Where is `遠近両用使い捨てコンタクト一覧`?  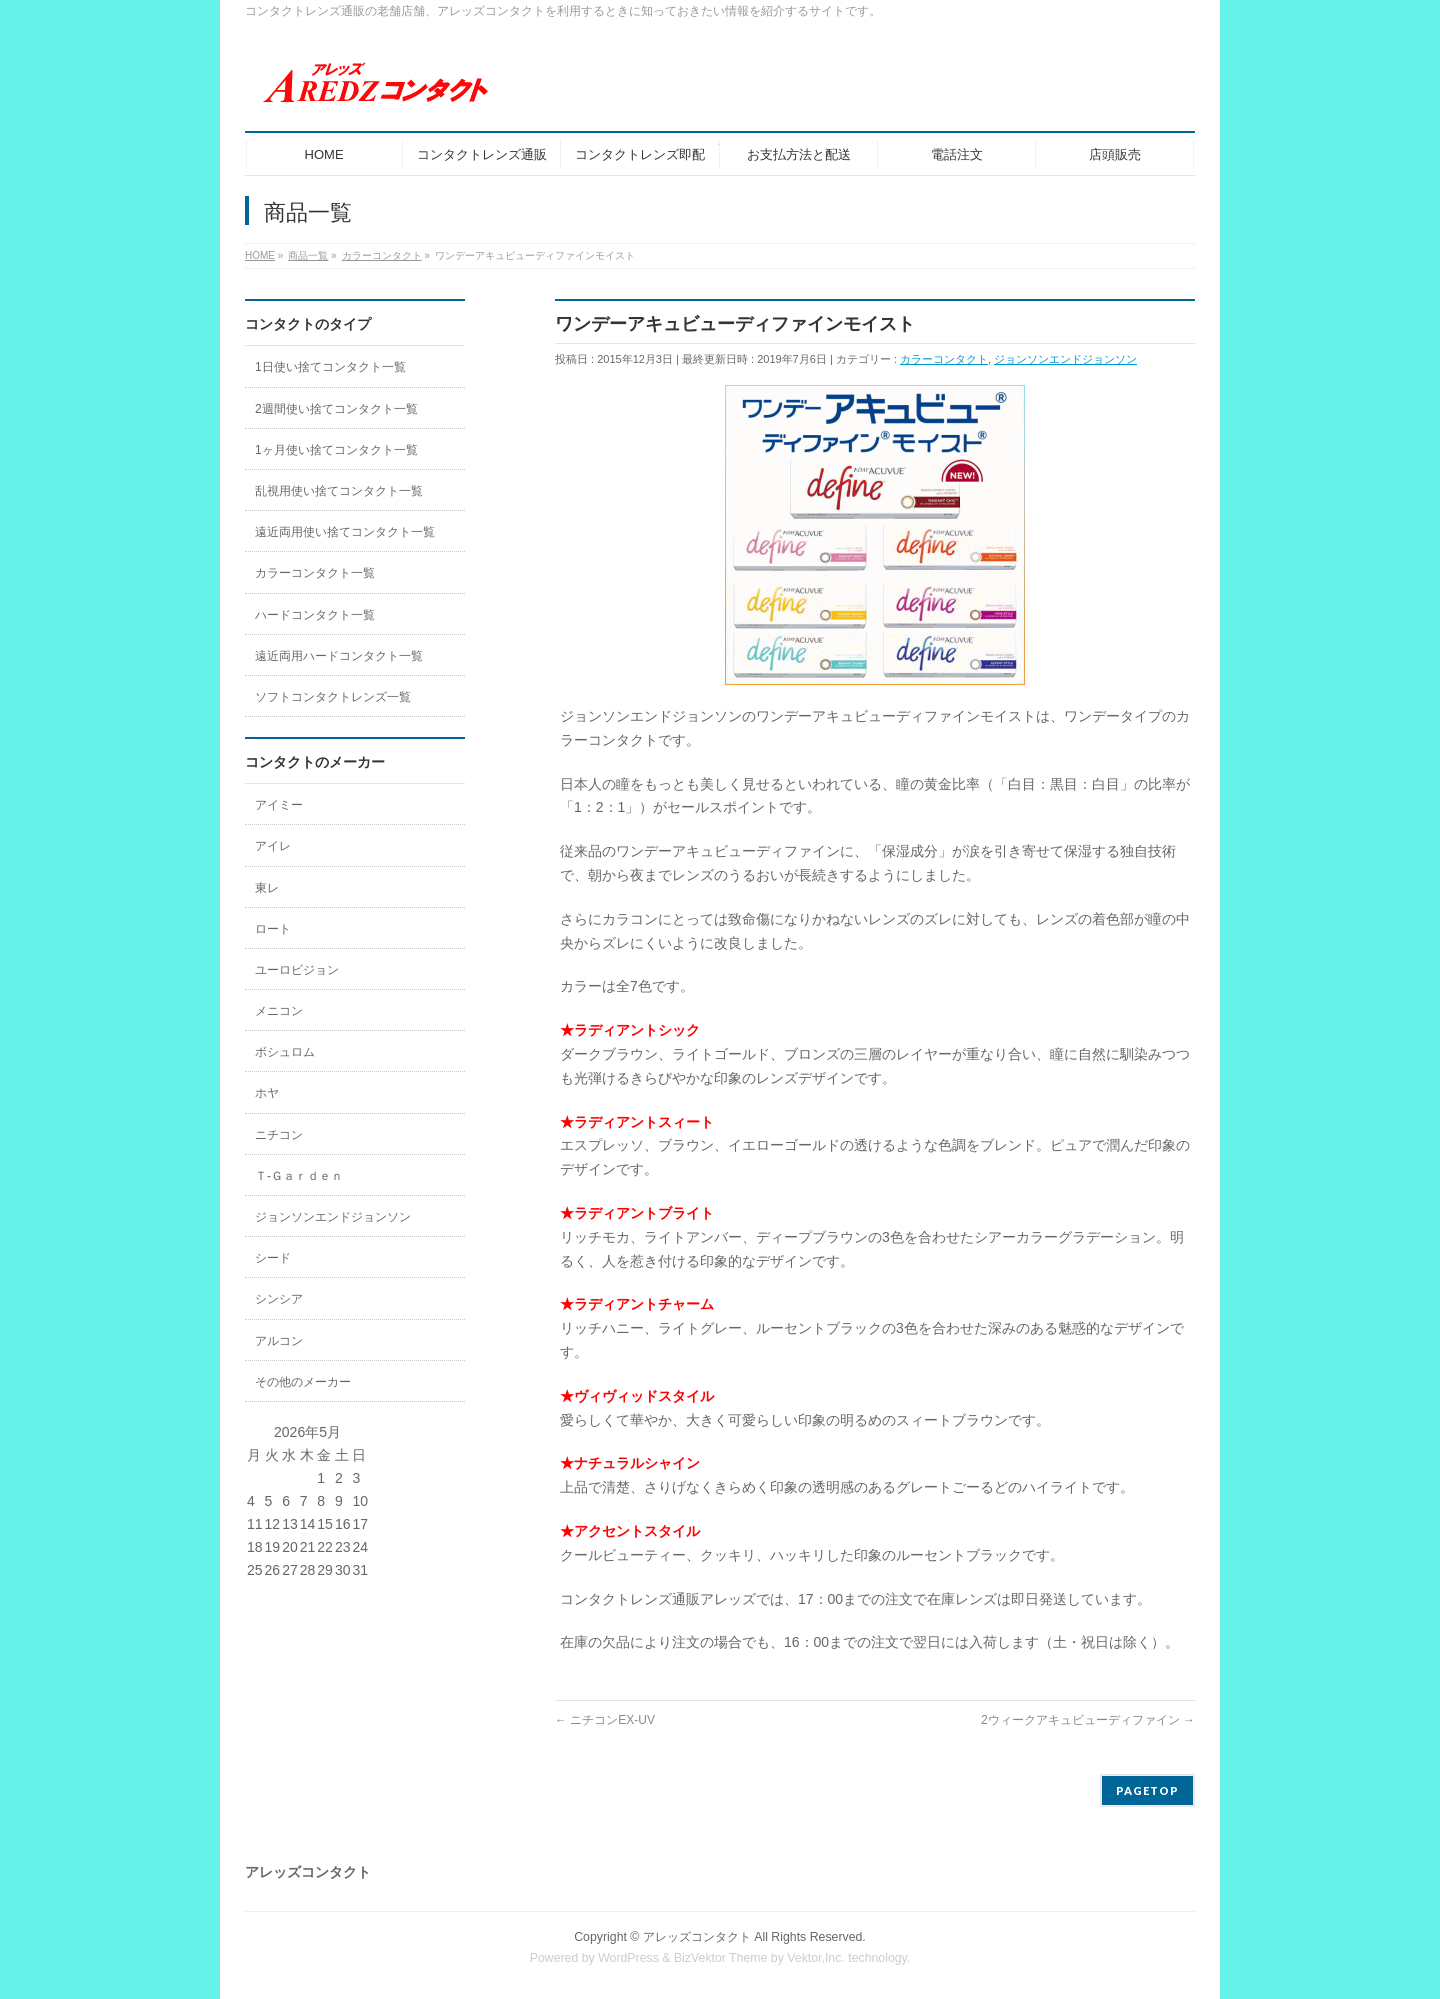
遠近両用使い捨てコンタクト一覧 is located at coordinates (345, 532).